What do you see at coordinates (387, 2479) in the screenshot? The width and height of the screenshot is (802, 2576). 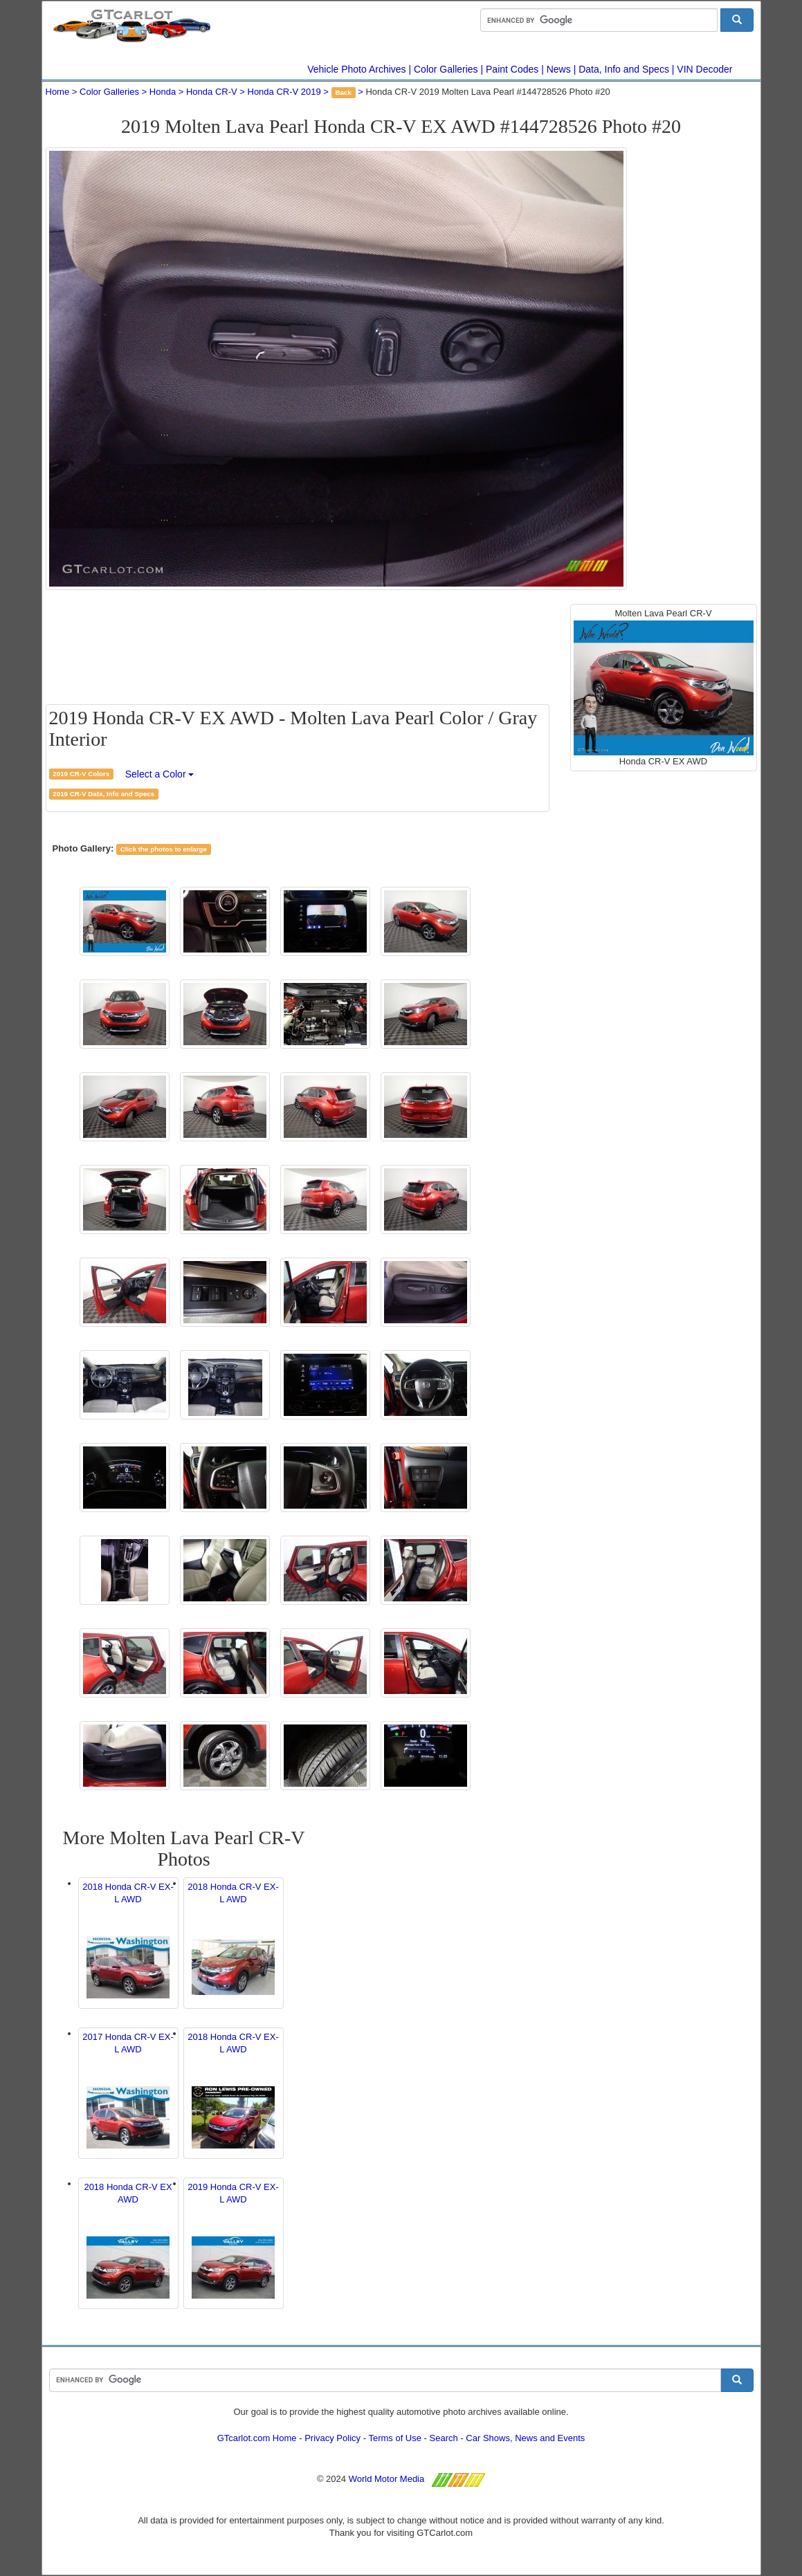 I see `World Motor Media` at bounding box center [387, 2479].